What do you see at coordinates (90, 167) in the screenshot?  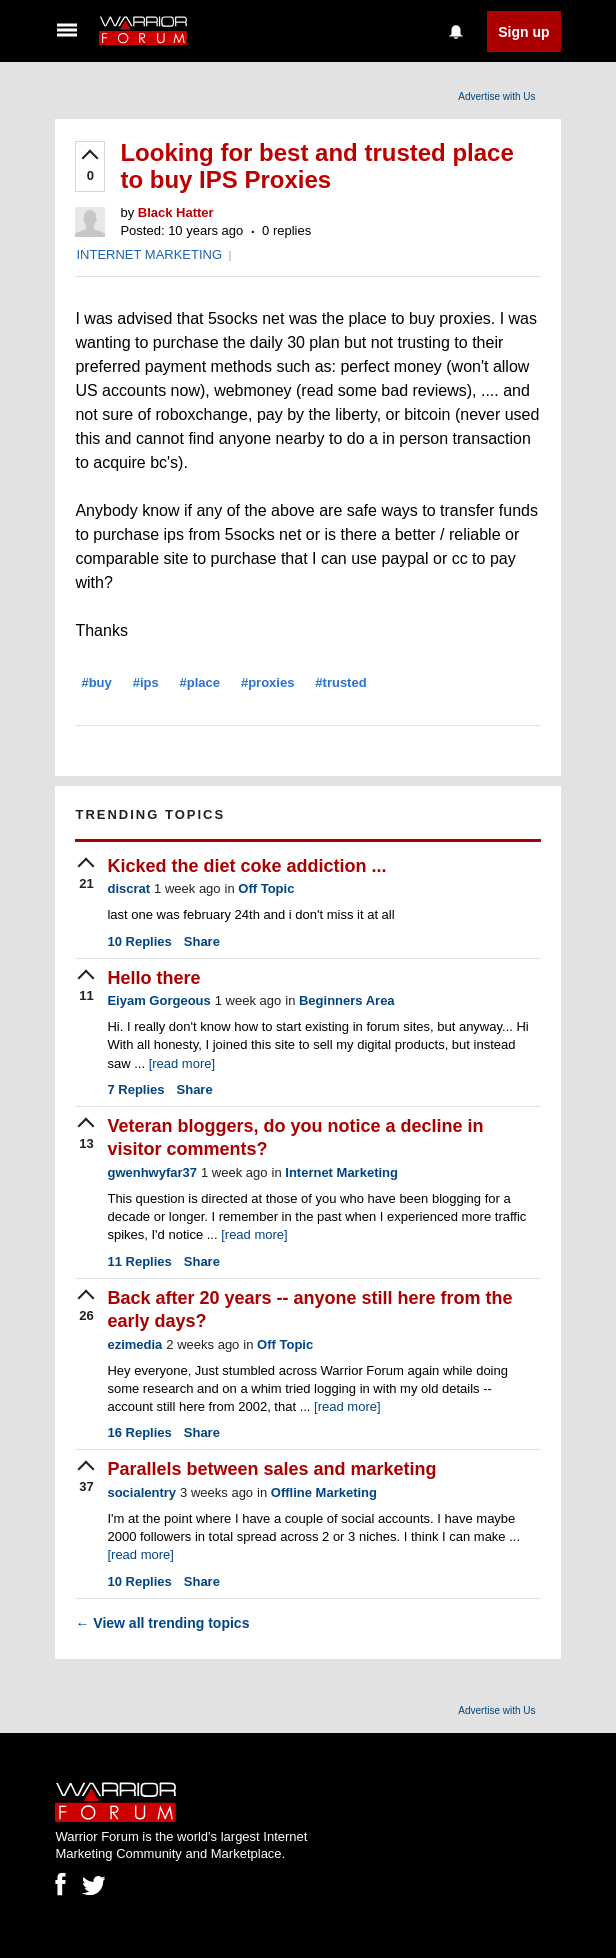 I see `[upvote]` at bounding box center [90, 167].